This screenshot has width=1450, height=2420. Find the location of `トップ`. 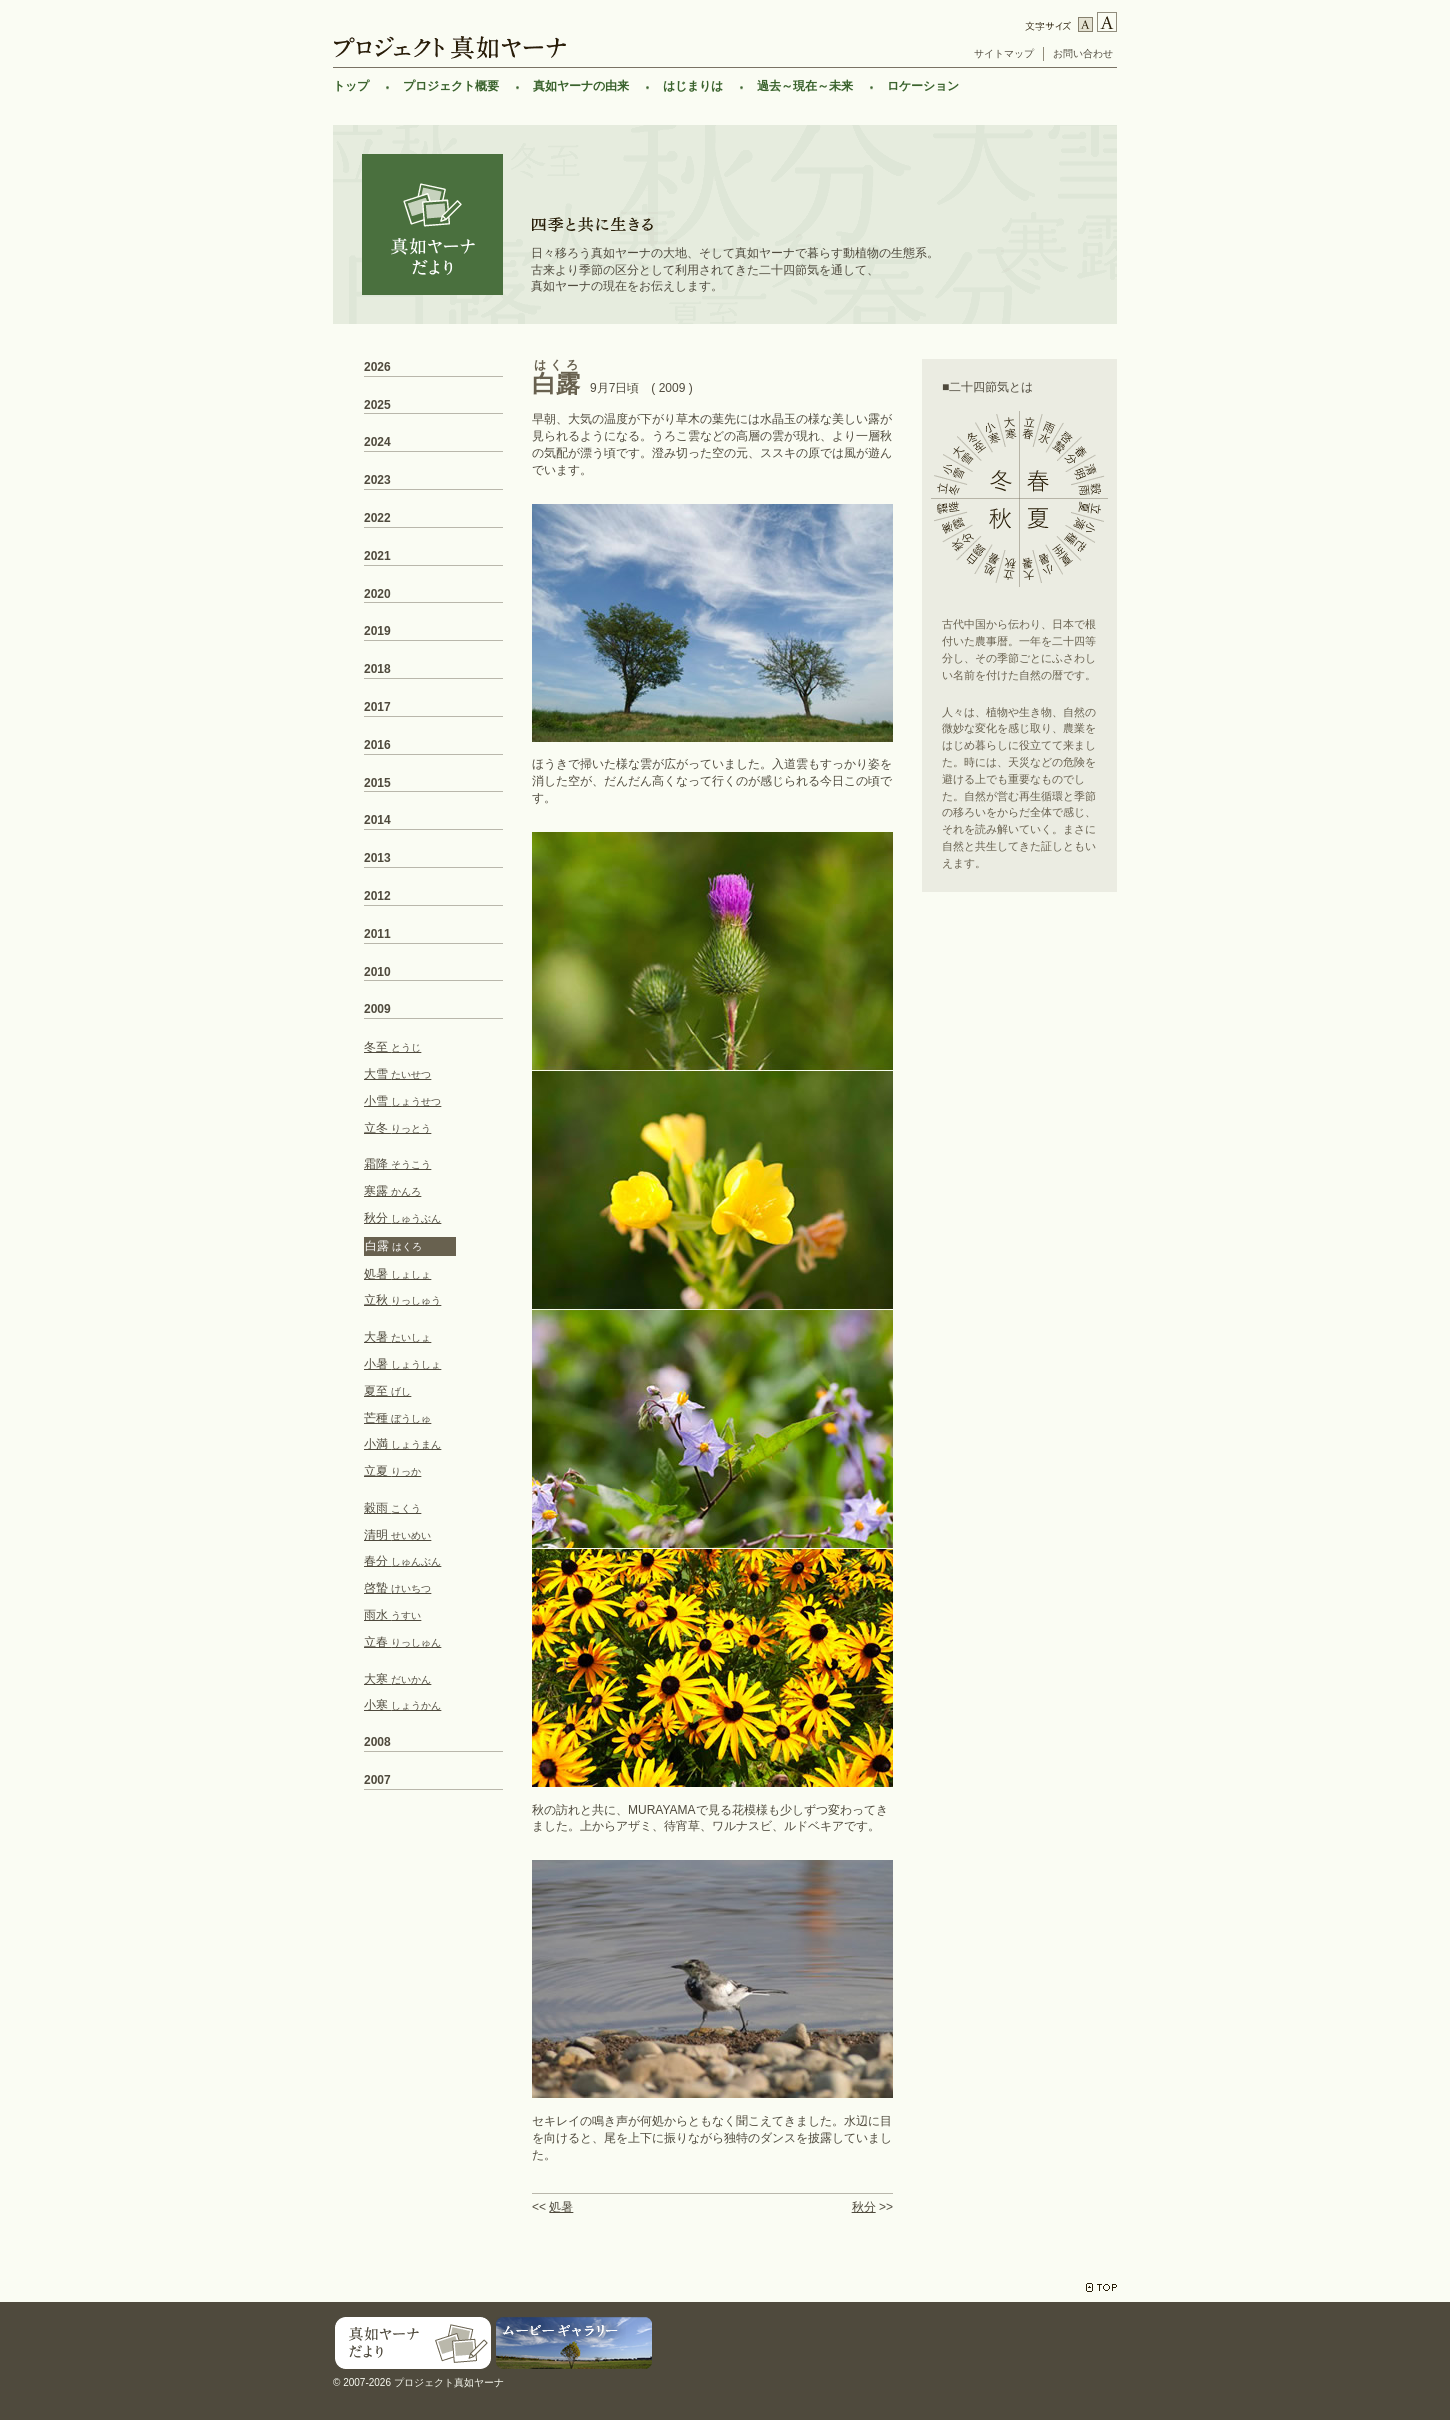

トップ is located at coordinates (351, 86).